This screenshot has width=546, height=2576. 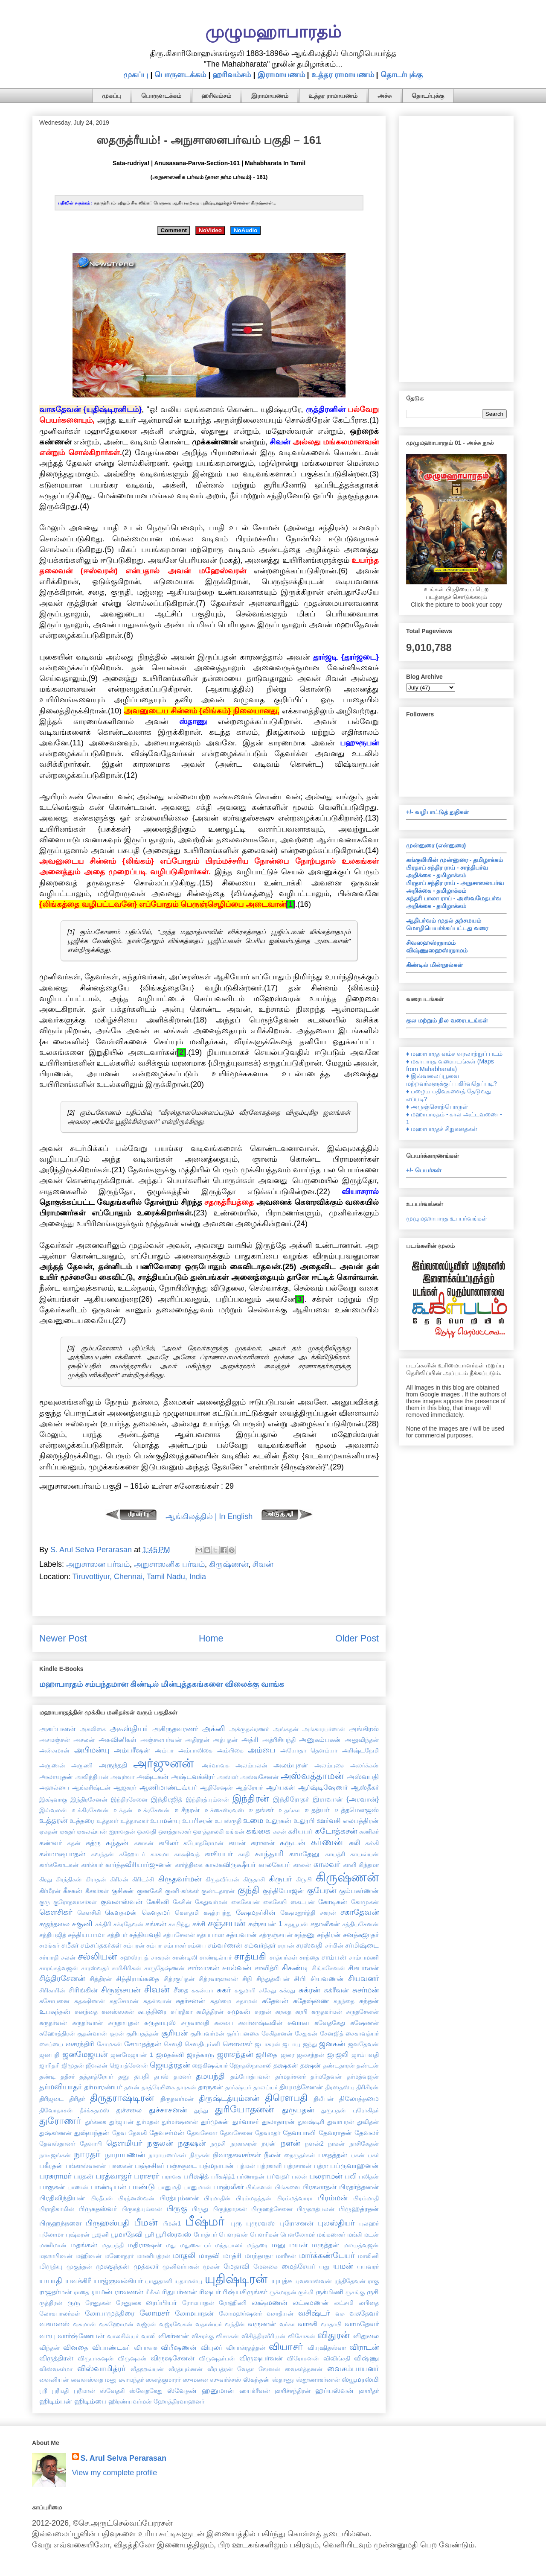 What do you see at coordinates (58, 1968) in the screenshot?
I see `சாரங்கத்வஜன்` at bounding box center [58, 1968].